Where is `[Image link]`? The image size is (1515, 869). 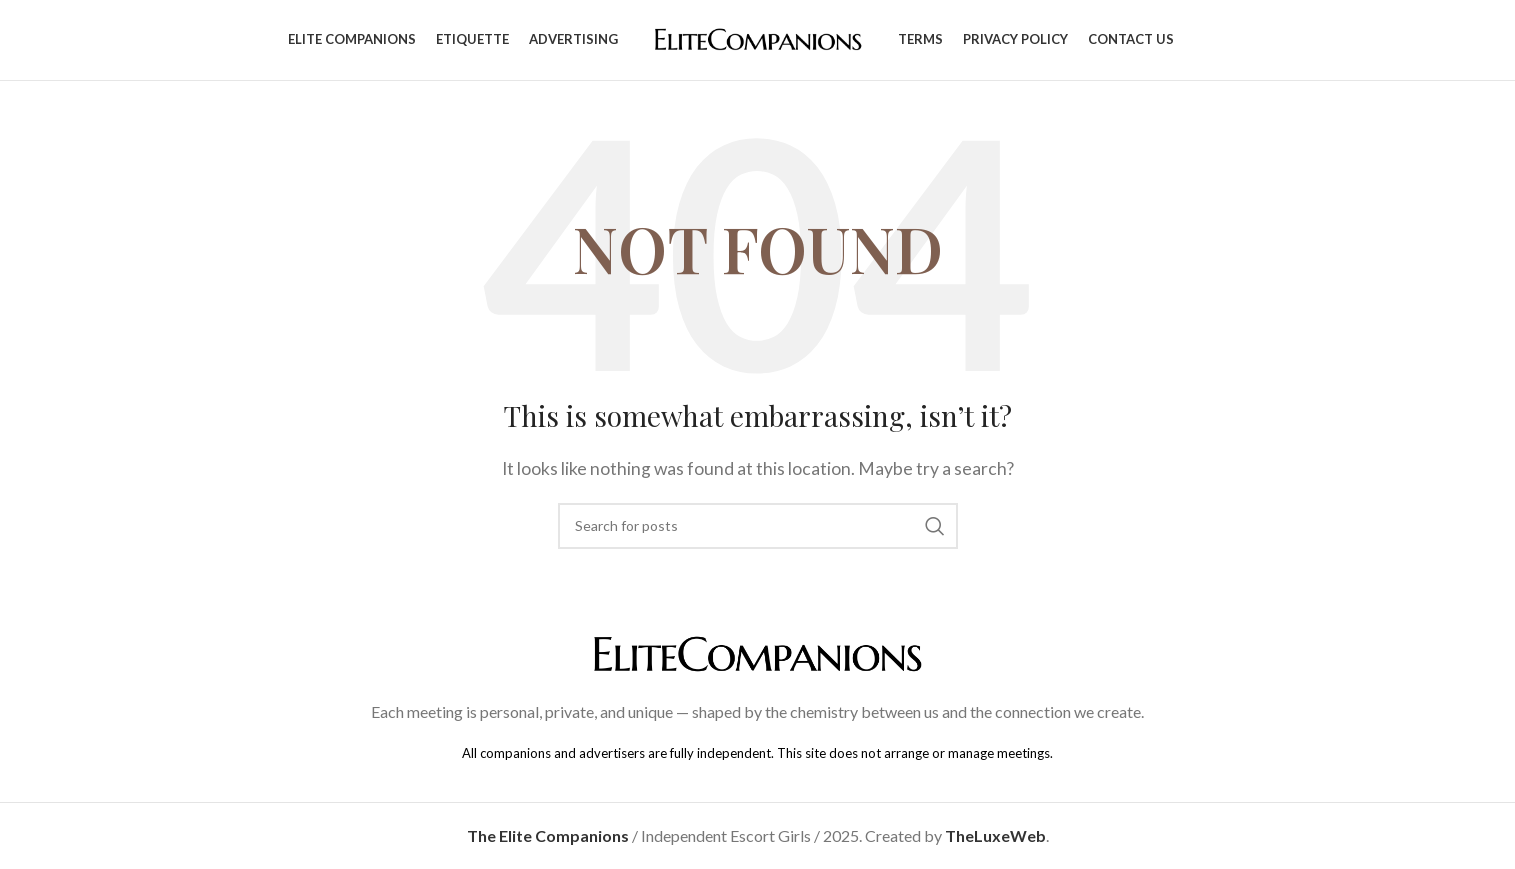
[Image link] is located at coordinates (758, 652).